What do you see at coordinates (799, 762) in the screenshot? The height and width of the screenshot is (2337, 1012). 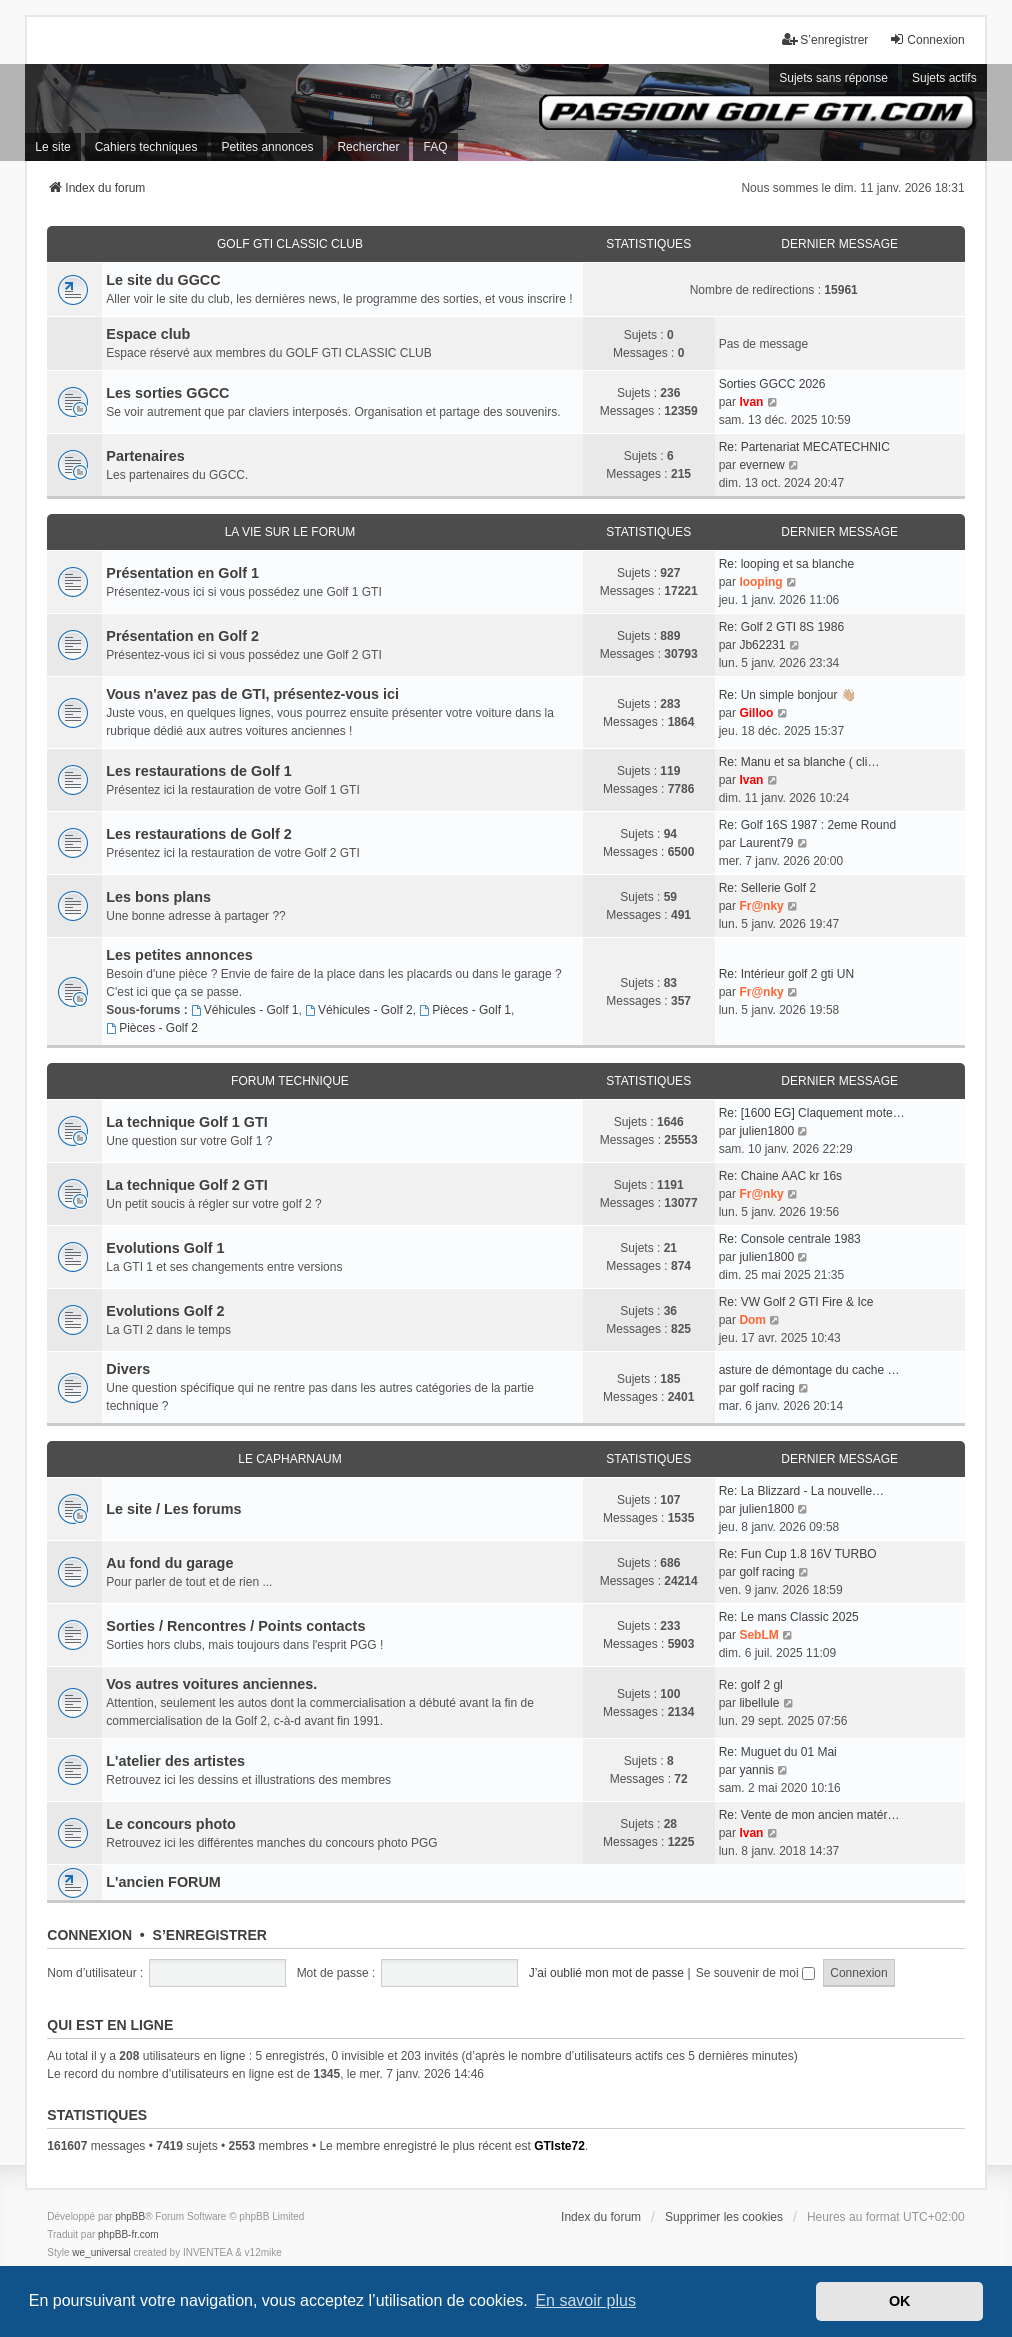 I see `Re: Manu et sa blanche ( cli…` at bounding box center [799, 762].